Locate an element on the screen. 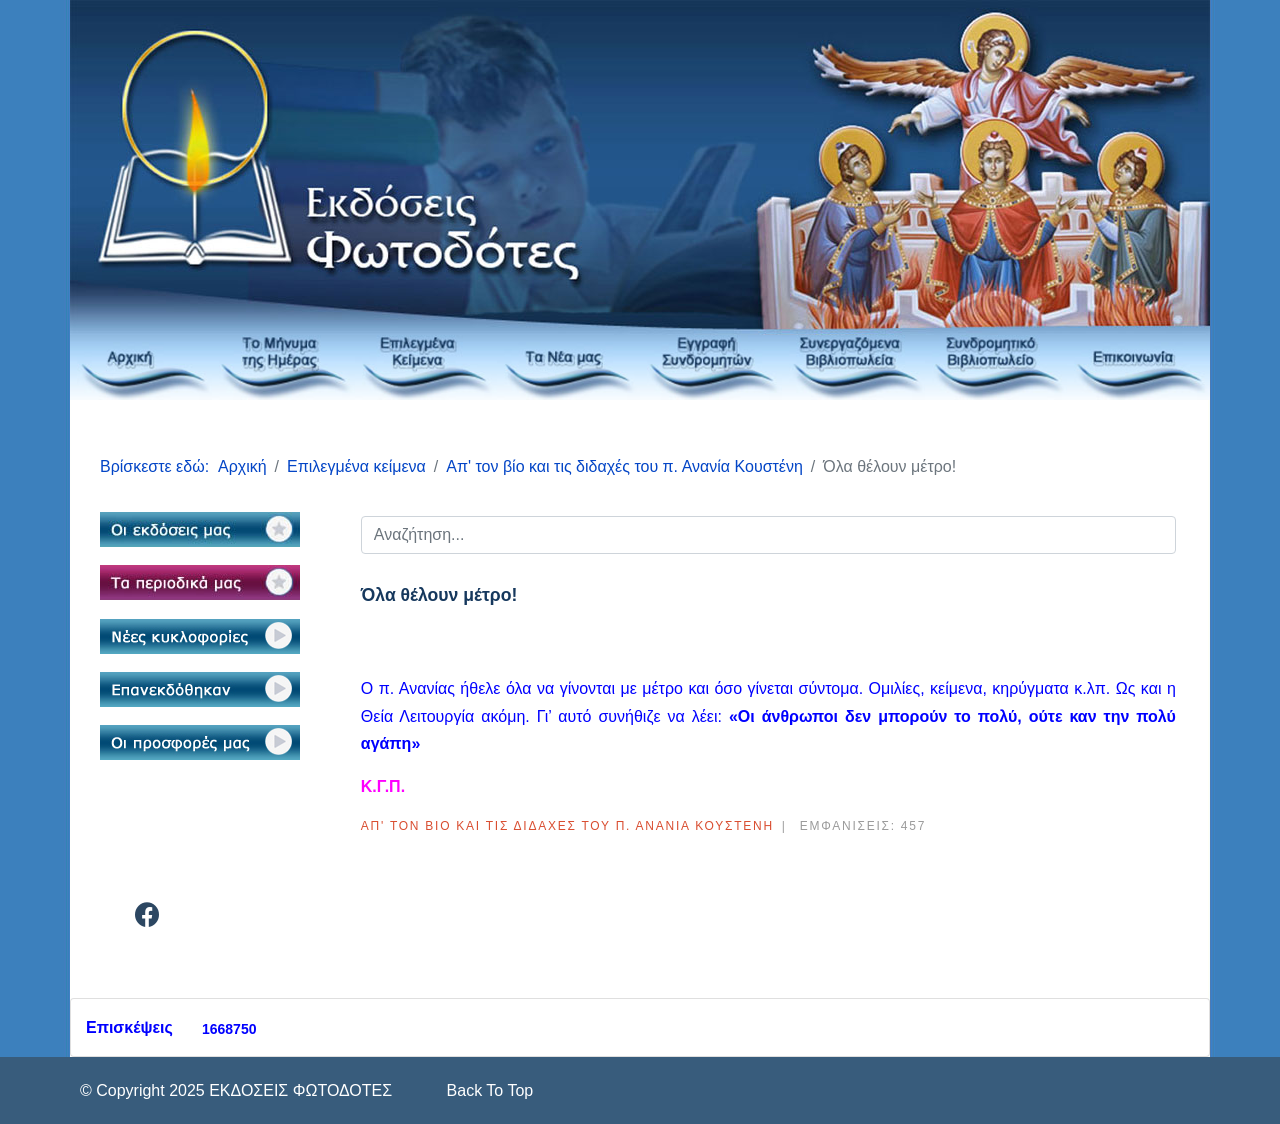 The image size is (1280, 1124). Απ' τον βίο και τις διδαχές του π. Ανανία Κουστένη is located at coordinates (567, 826).